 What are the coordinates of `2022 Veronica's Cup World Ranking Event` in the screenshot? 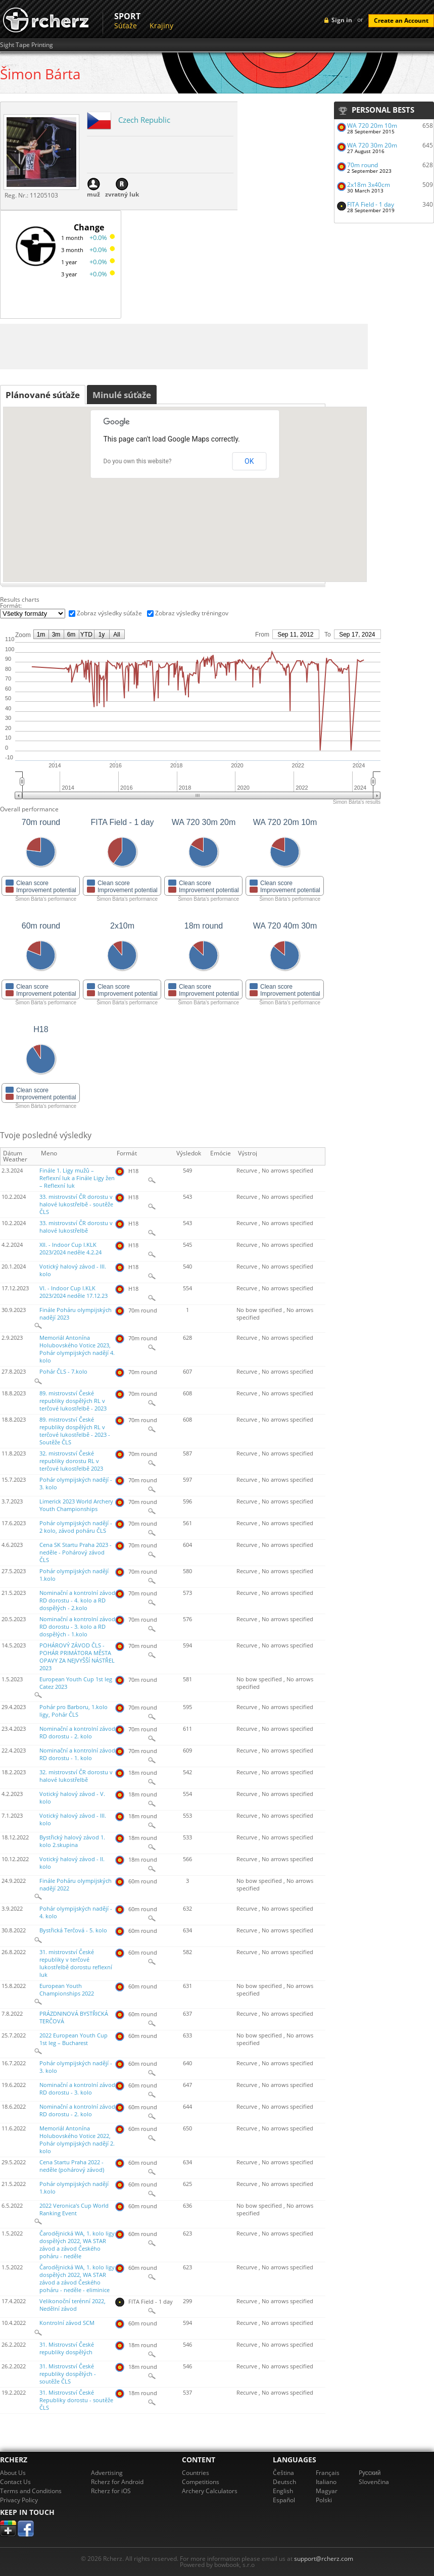 It's located at (74, 2209).